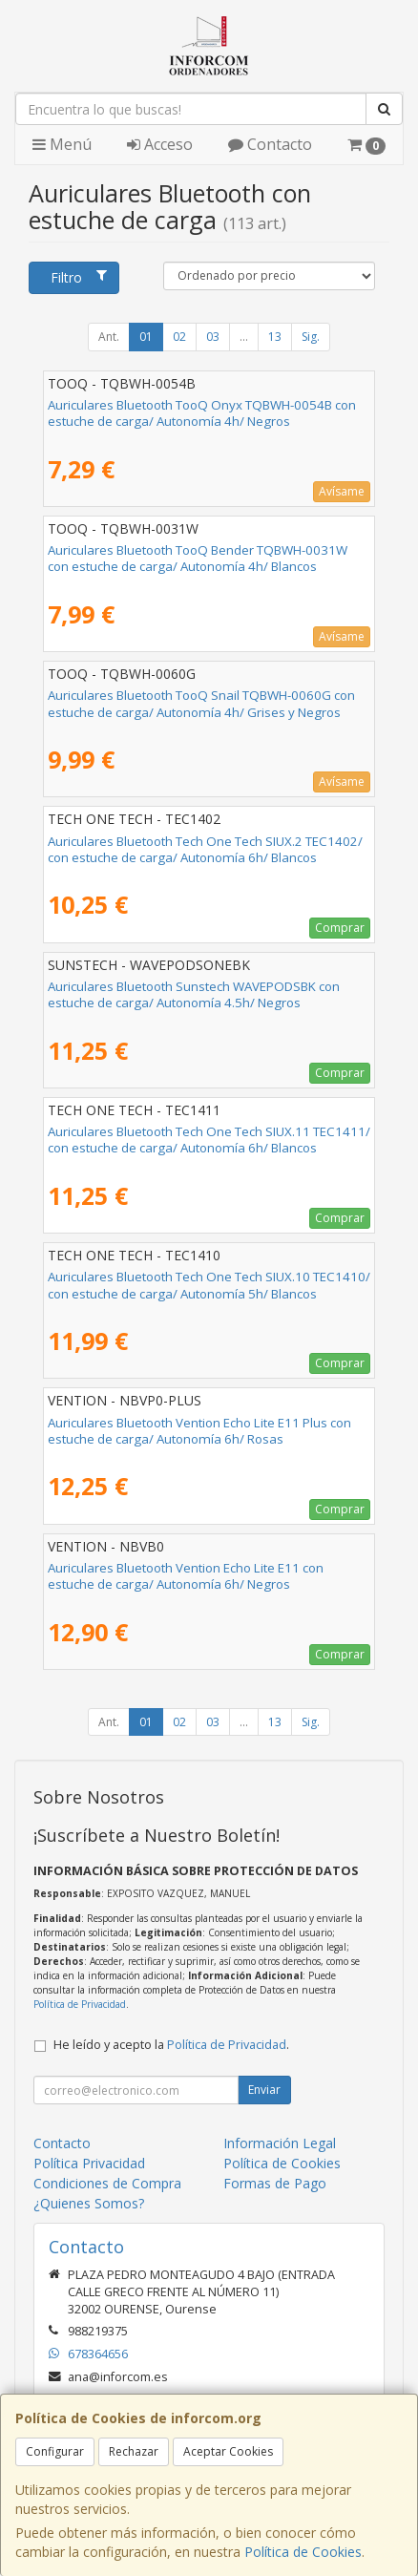 Image resolution: width=418 pixels, height=2576 pixels. I want to click on Auriculares Bluetooth TooQ Snail TQBWH-0060G con estuche de carga/ Autonomía 4h/ Grises y Negros, so click(201, 703).